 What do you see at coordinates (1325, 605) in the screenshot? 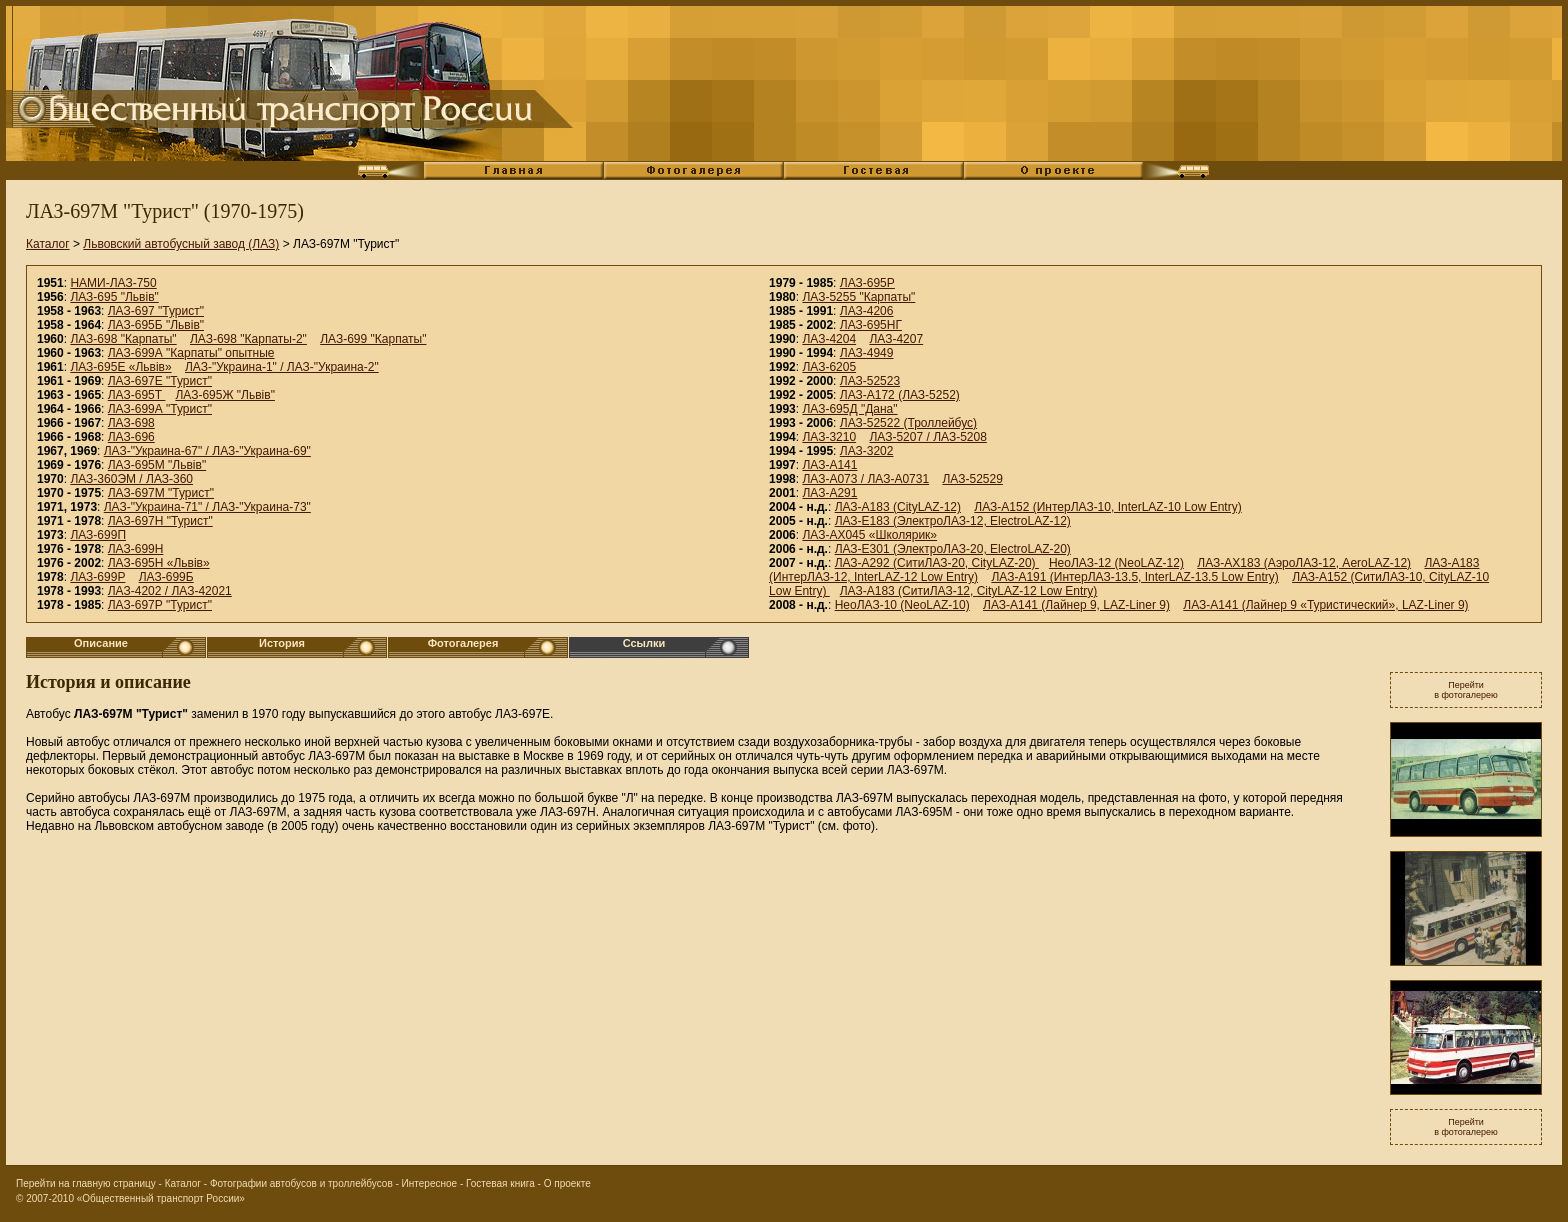
I see `ЛАЗ-А141 (Лайнер 9 «Туристический», LAZ-Liner 9)` at bounding box center [1325, 605].